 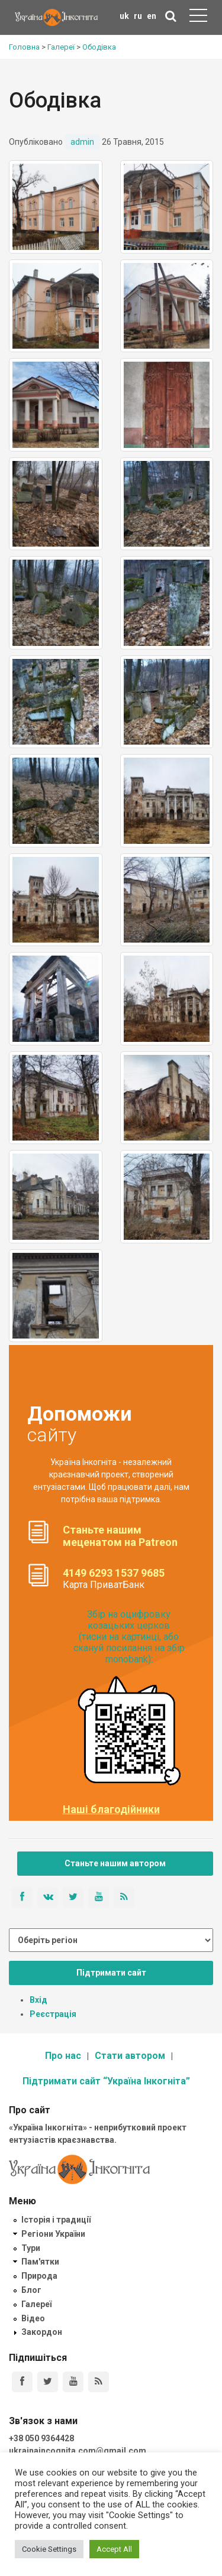 I want to click on Станьте нашим автором, so click(x=115, y=1863).